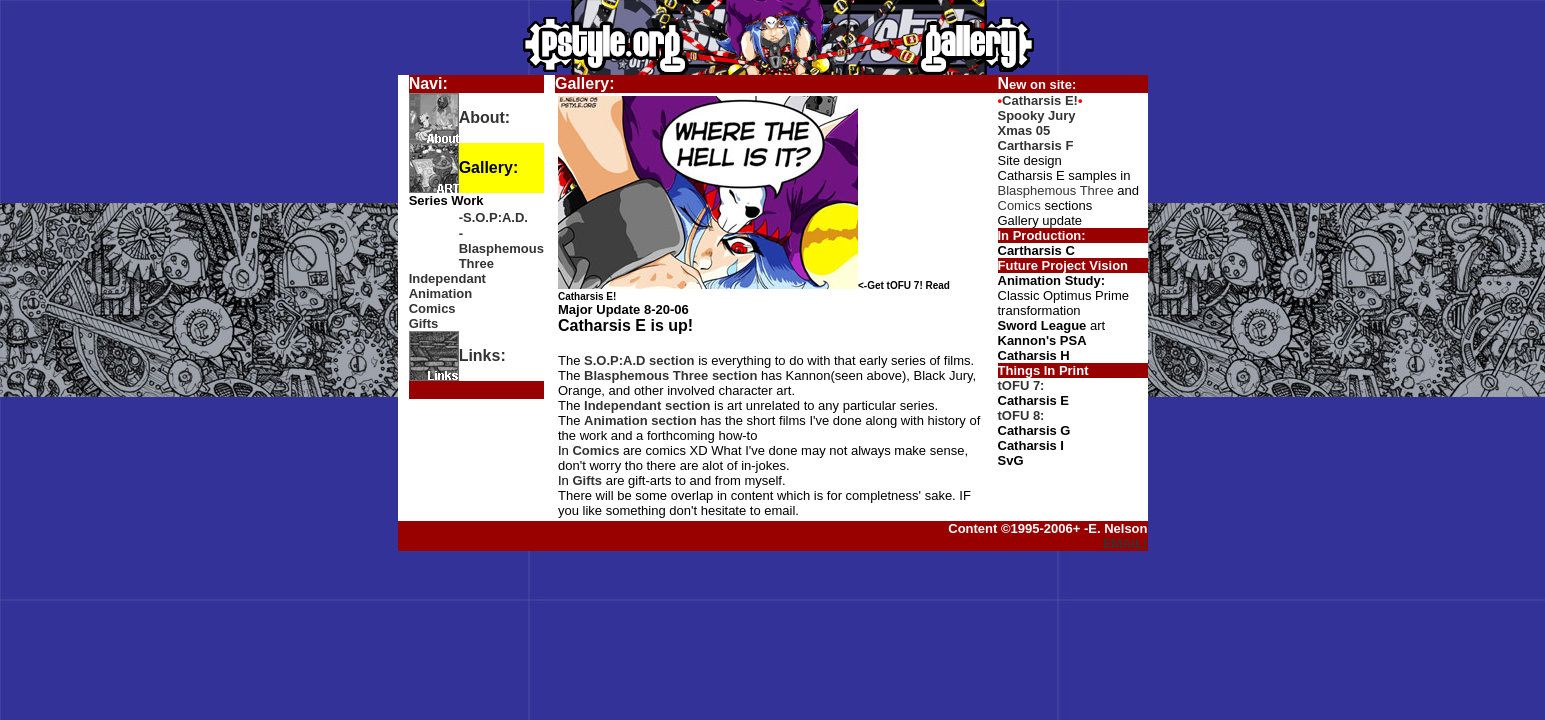 This screenshot has height=720, width=1545. Describe the element at coordinates (647, 405) in the screenshot. I see `Independant section` at that location.